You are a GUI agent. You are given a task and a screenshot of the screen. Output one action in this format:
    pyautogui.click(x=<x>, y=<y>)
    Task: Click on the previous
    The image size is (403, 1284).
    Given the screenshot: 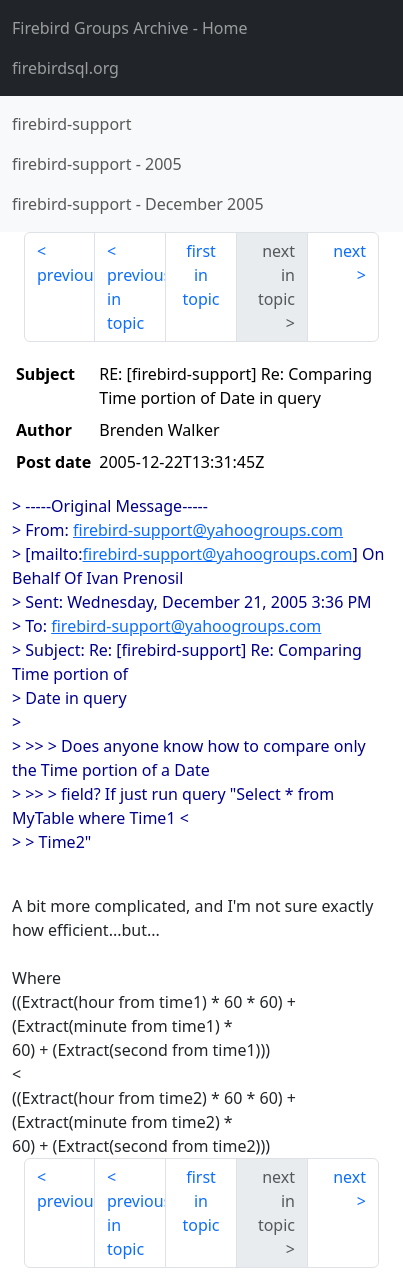 What is the action you would take?
    pyautogui.click(x=66, y=275)
    